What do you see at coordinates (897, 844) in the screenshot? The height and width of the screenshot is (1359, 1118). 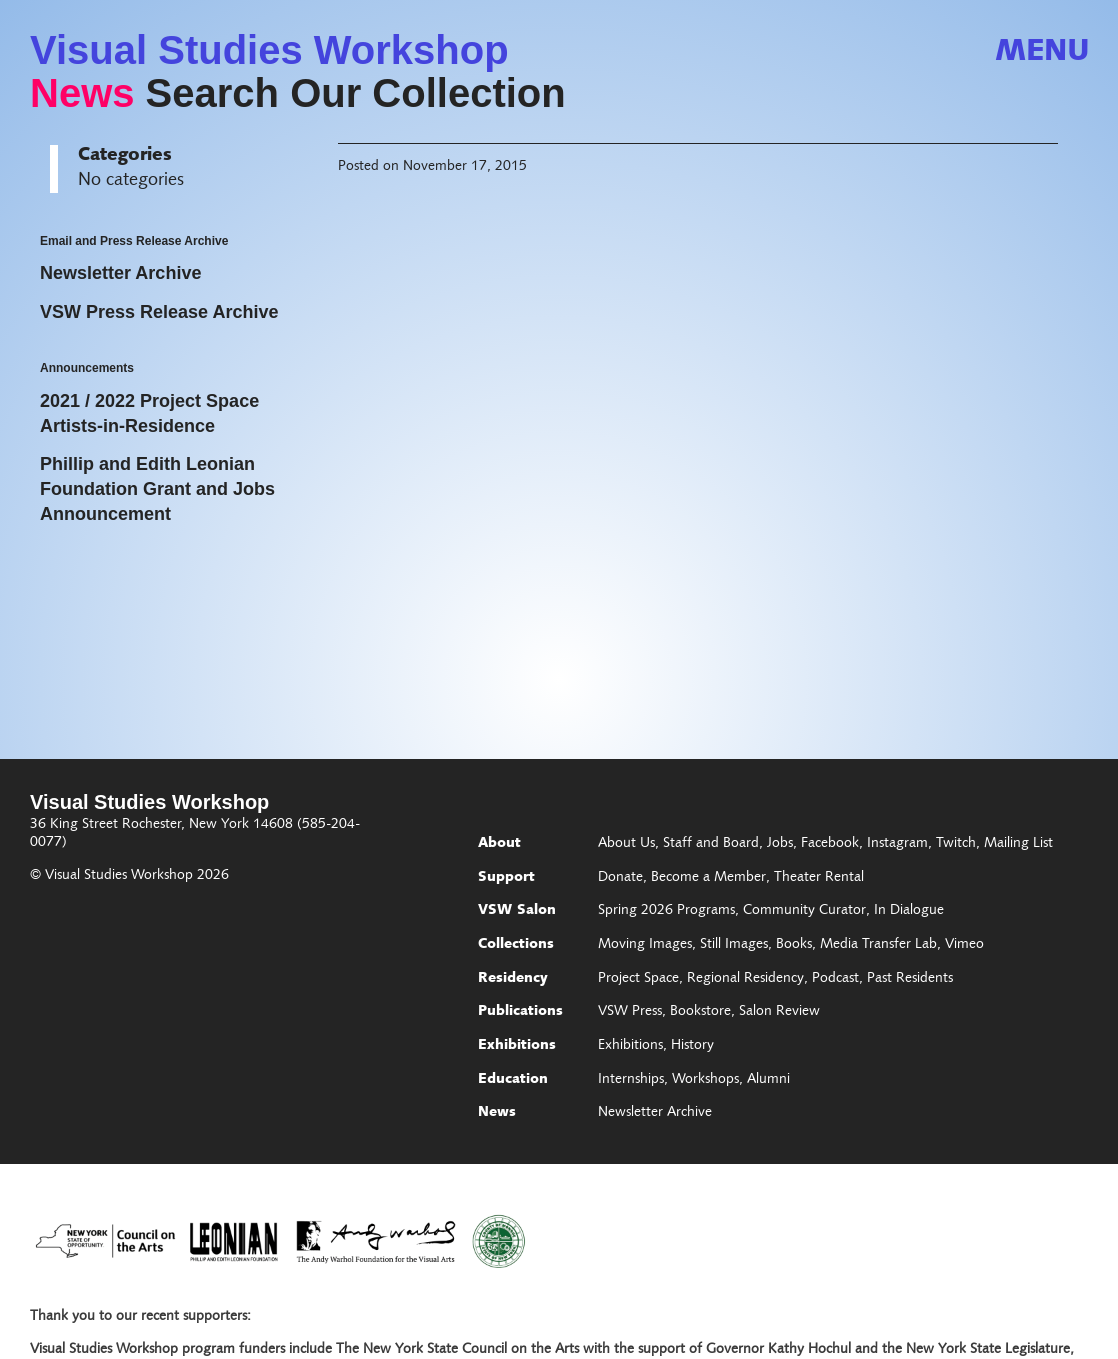 I see `Instagram` at bounding box center [897, 844].